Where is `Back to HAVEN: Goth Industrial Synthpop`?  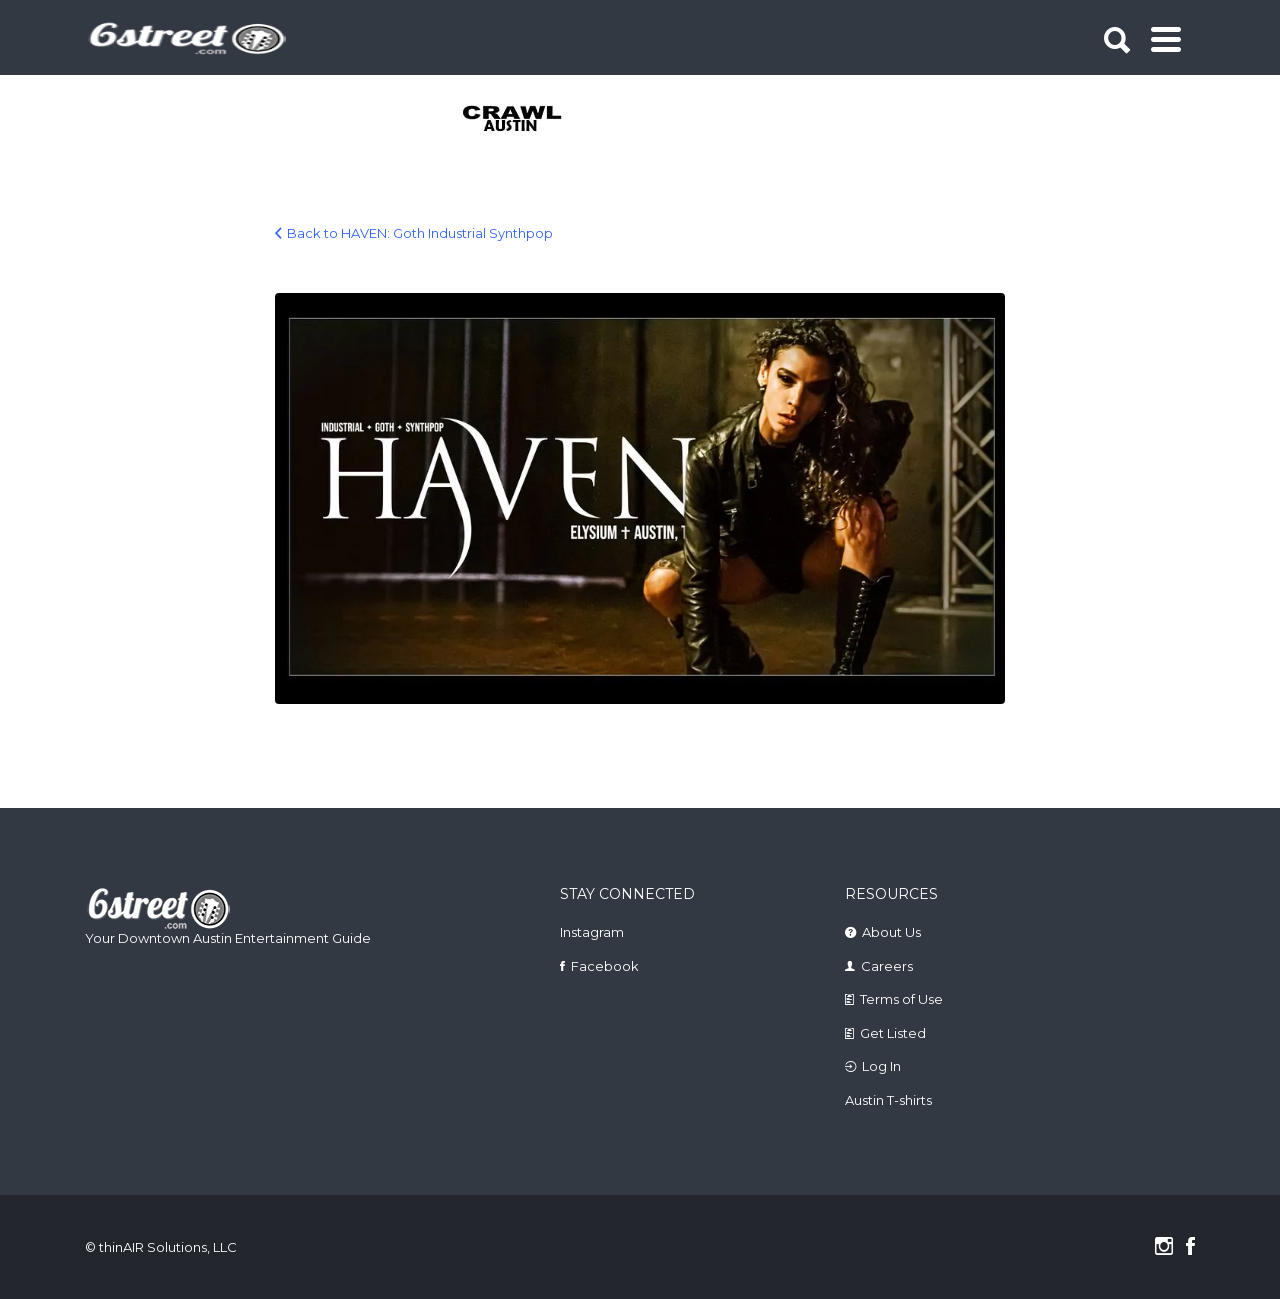
Back to HAVEN: Goth Industrial Synthpop is located at coordinates (420, 233).